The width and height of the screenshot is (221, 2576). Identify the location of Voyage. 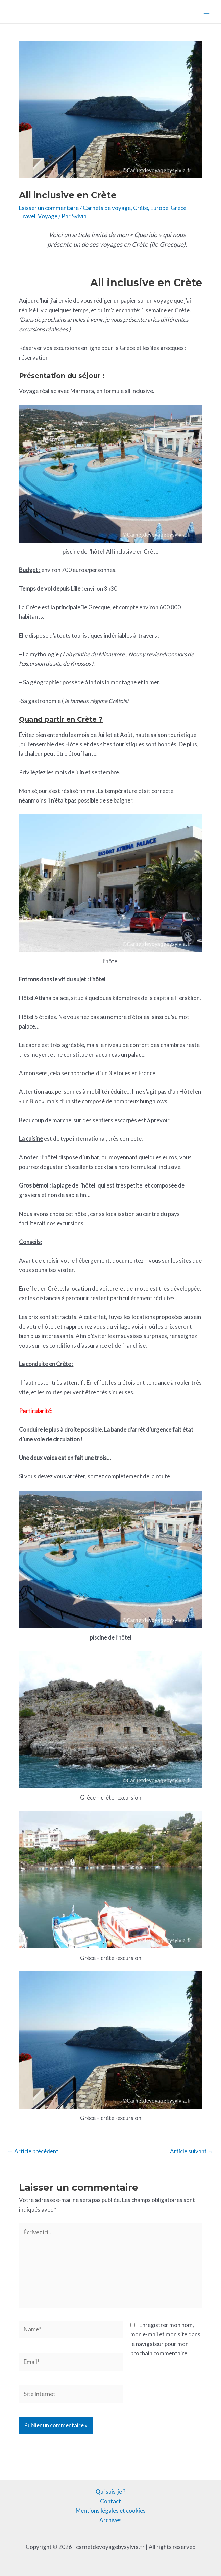
(47, 216).